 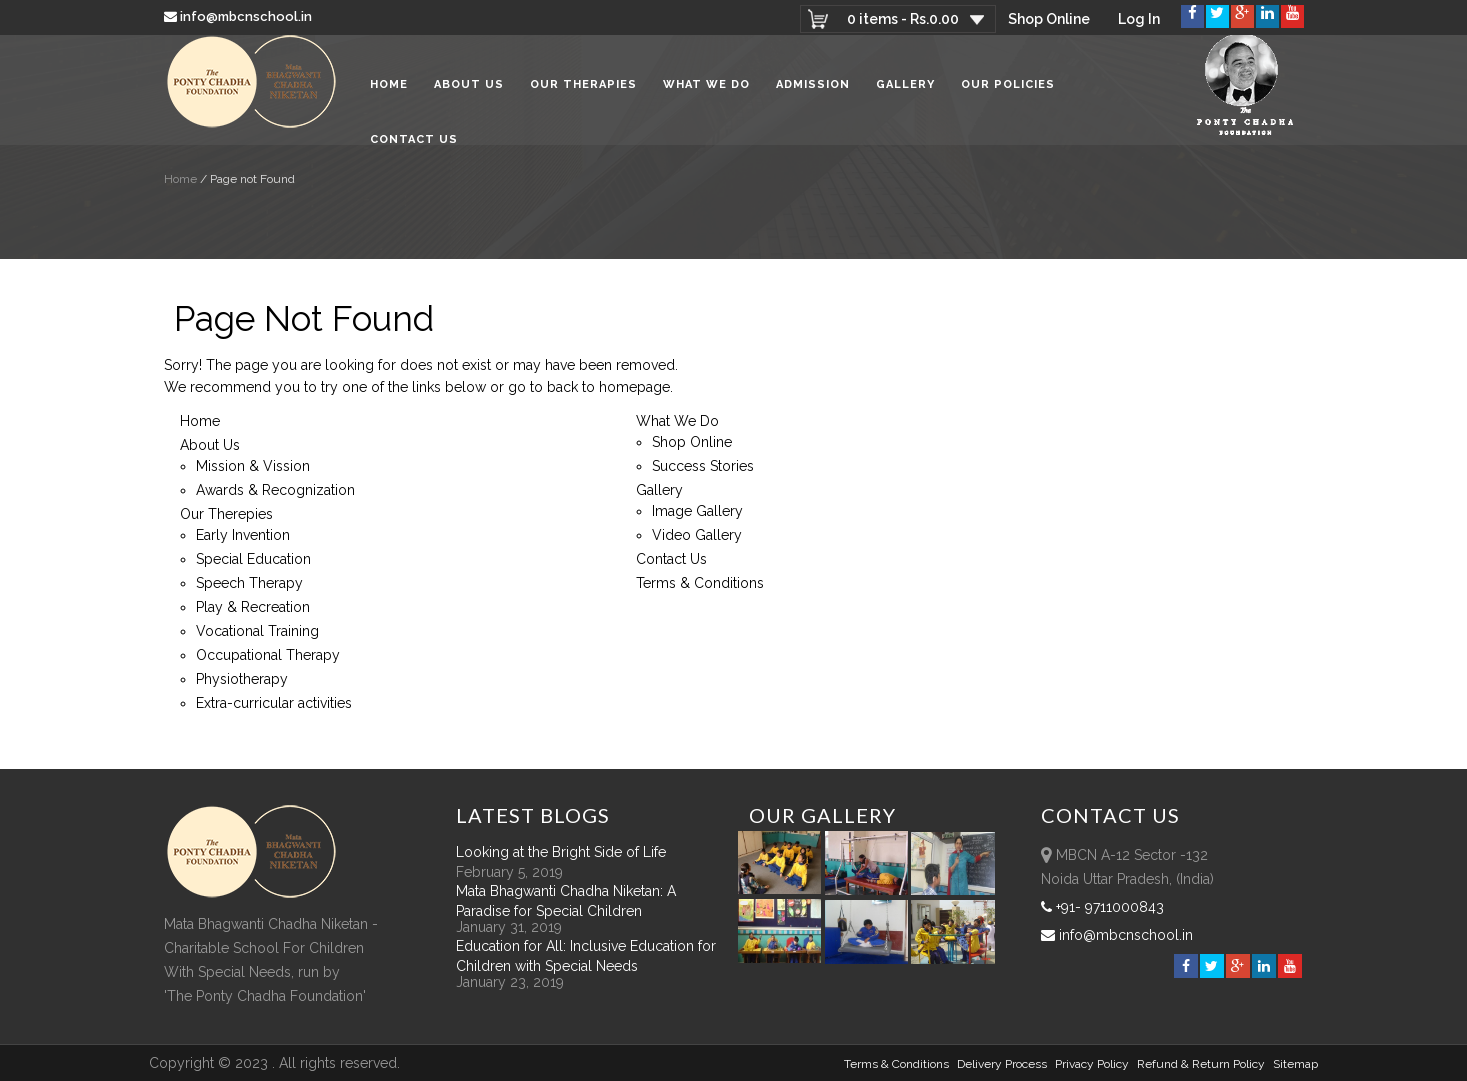 I want to click on Awards & Recognization, so click(x=275, y=490).